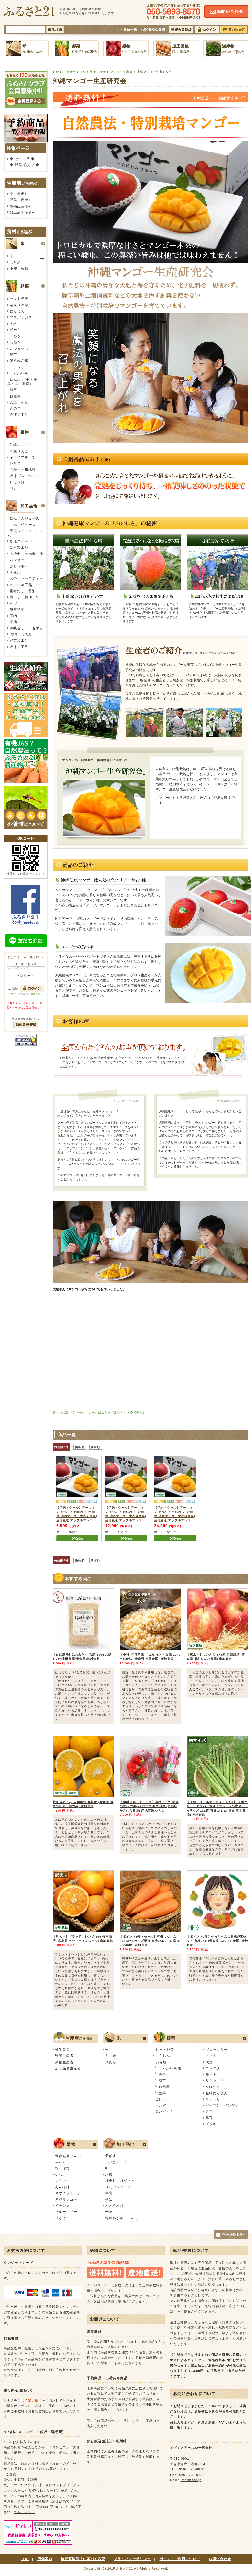 The width and height of the screenshot is (252, 2576). What do you see at coordinates (79, 1447) in the screenshot?
I see `価格順` at bounding box center [79, 1447].